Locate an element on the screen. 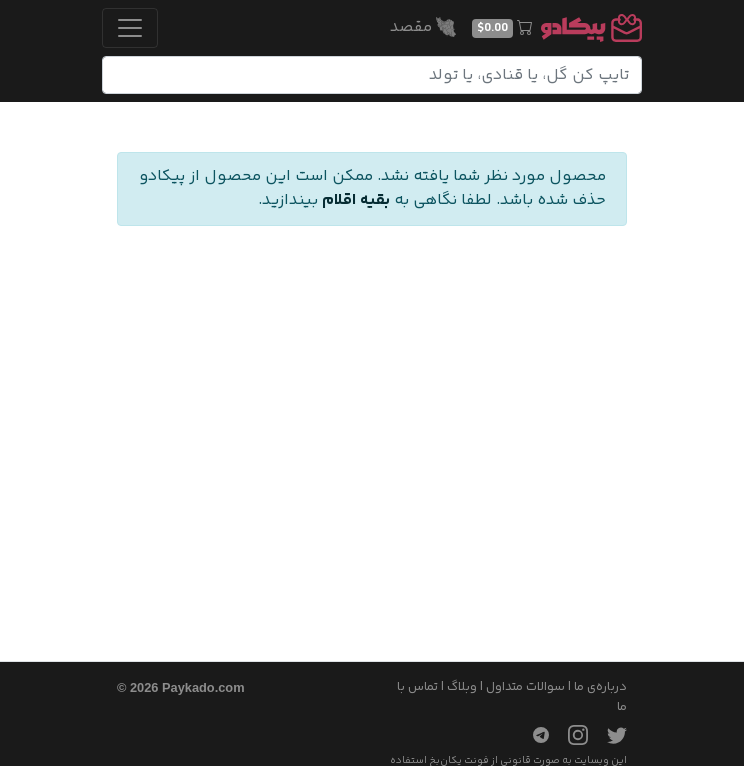  [Toggle navigation] is located at coordinates (130, 28).